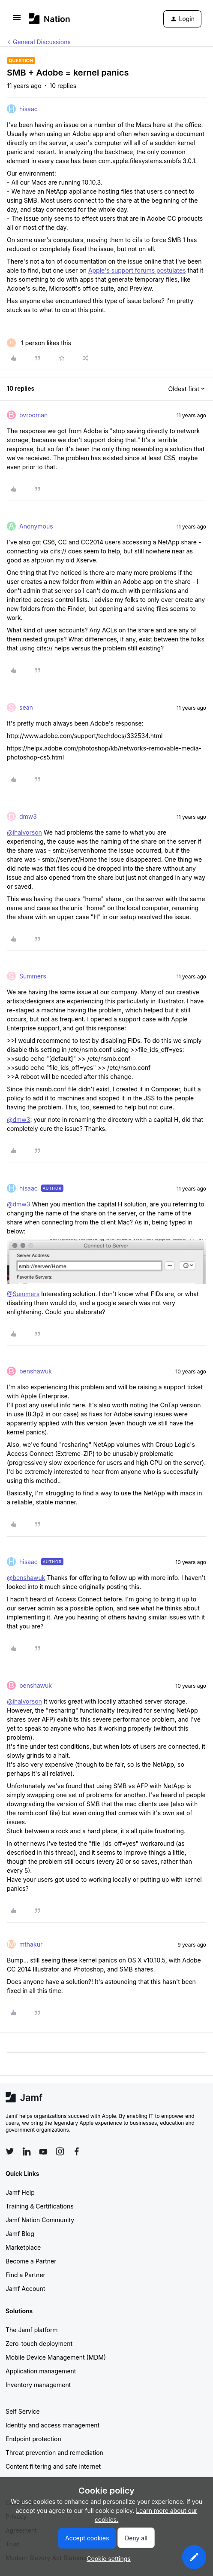 The image size is (213, 2576). Describe the element at coordinates (26, 707) in the screenshot. I see `sean` at that location.